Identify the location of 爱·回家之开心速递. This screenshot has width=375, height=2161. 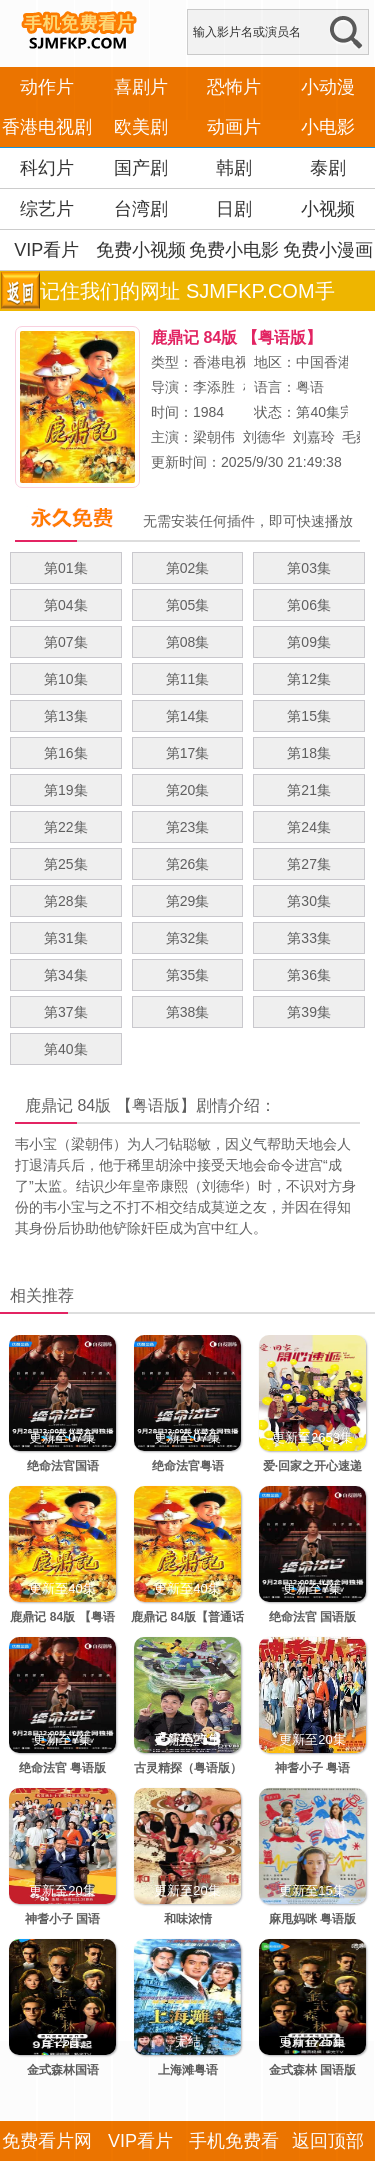
(312, 1466).